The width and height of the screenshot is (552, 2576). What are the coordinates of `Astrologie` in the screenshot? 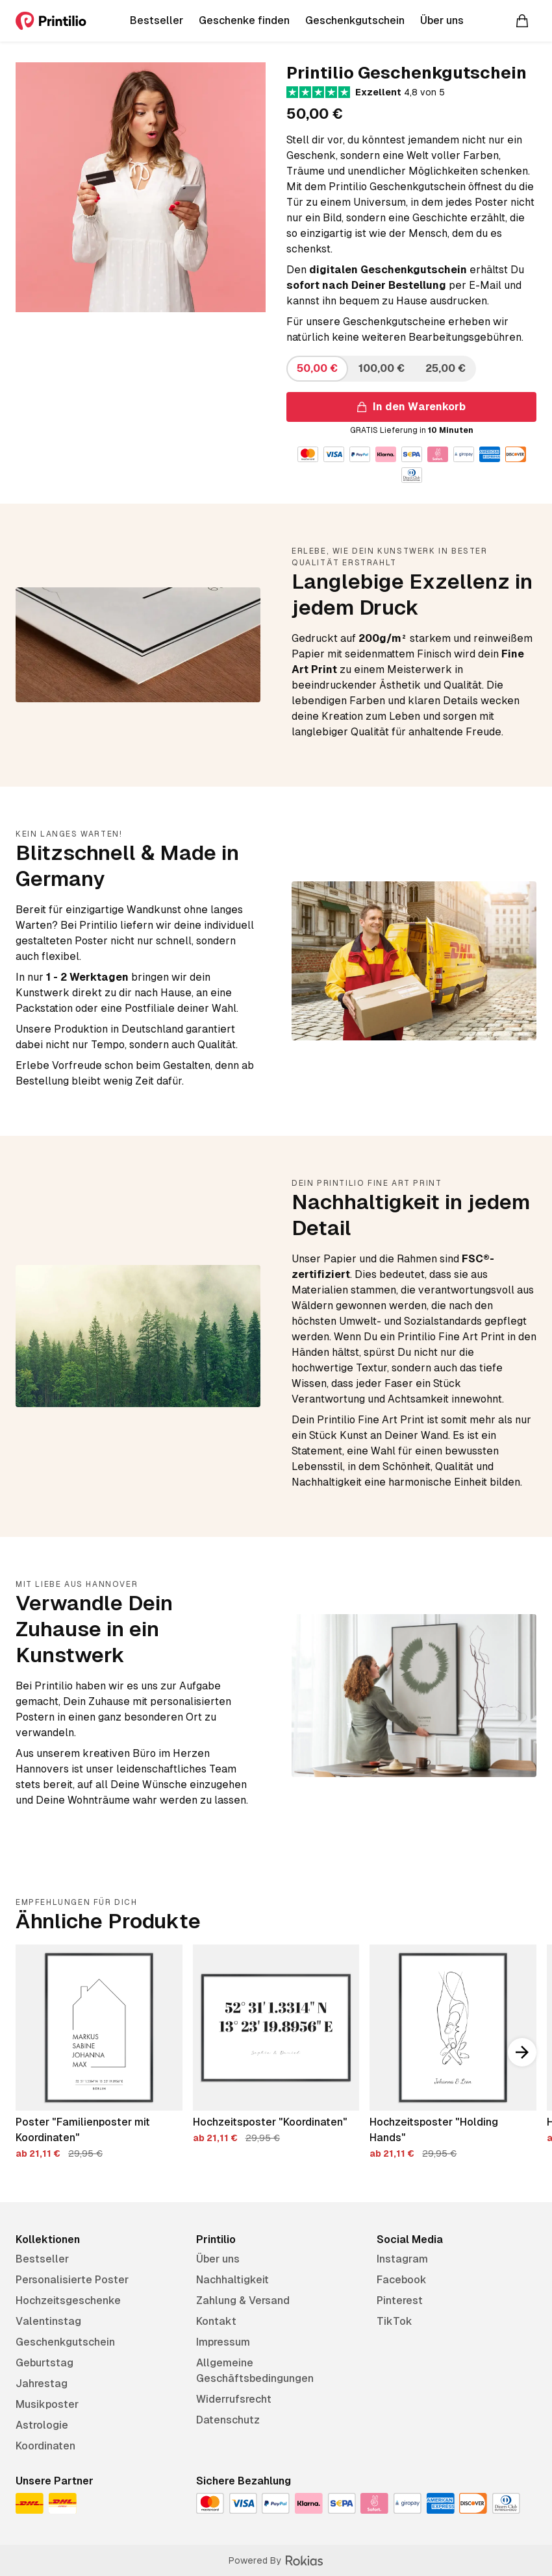 It's located at (42, 2425).